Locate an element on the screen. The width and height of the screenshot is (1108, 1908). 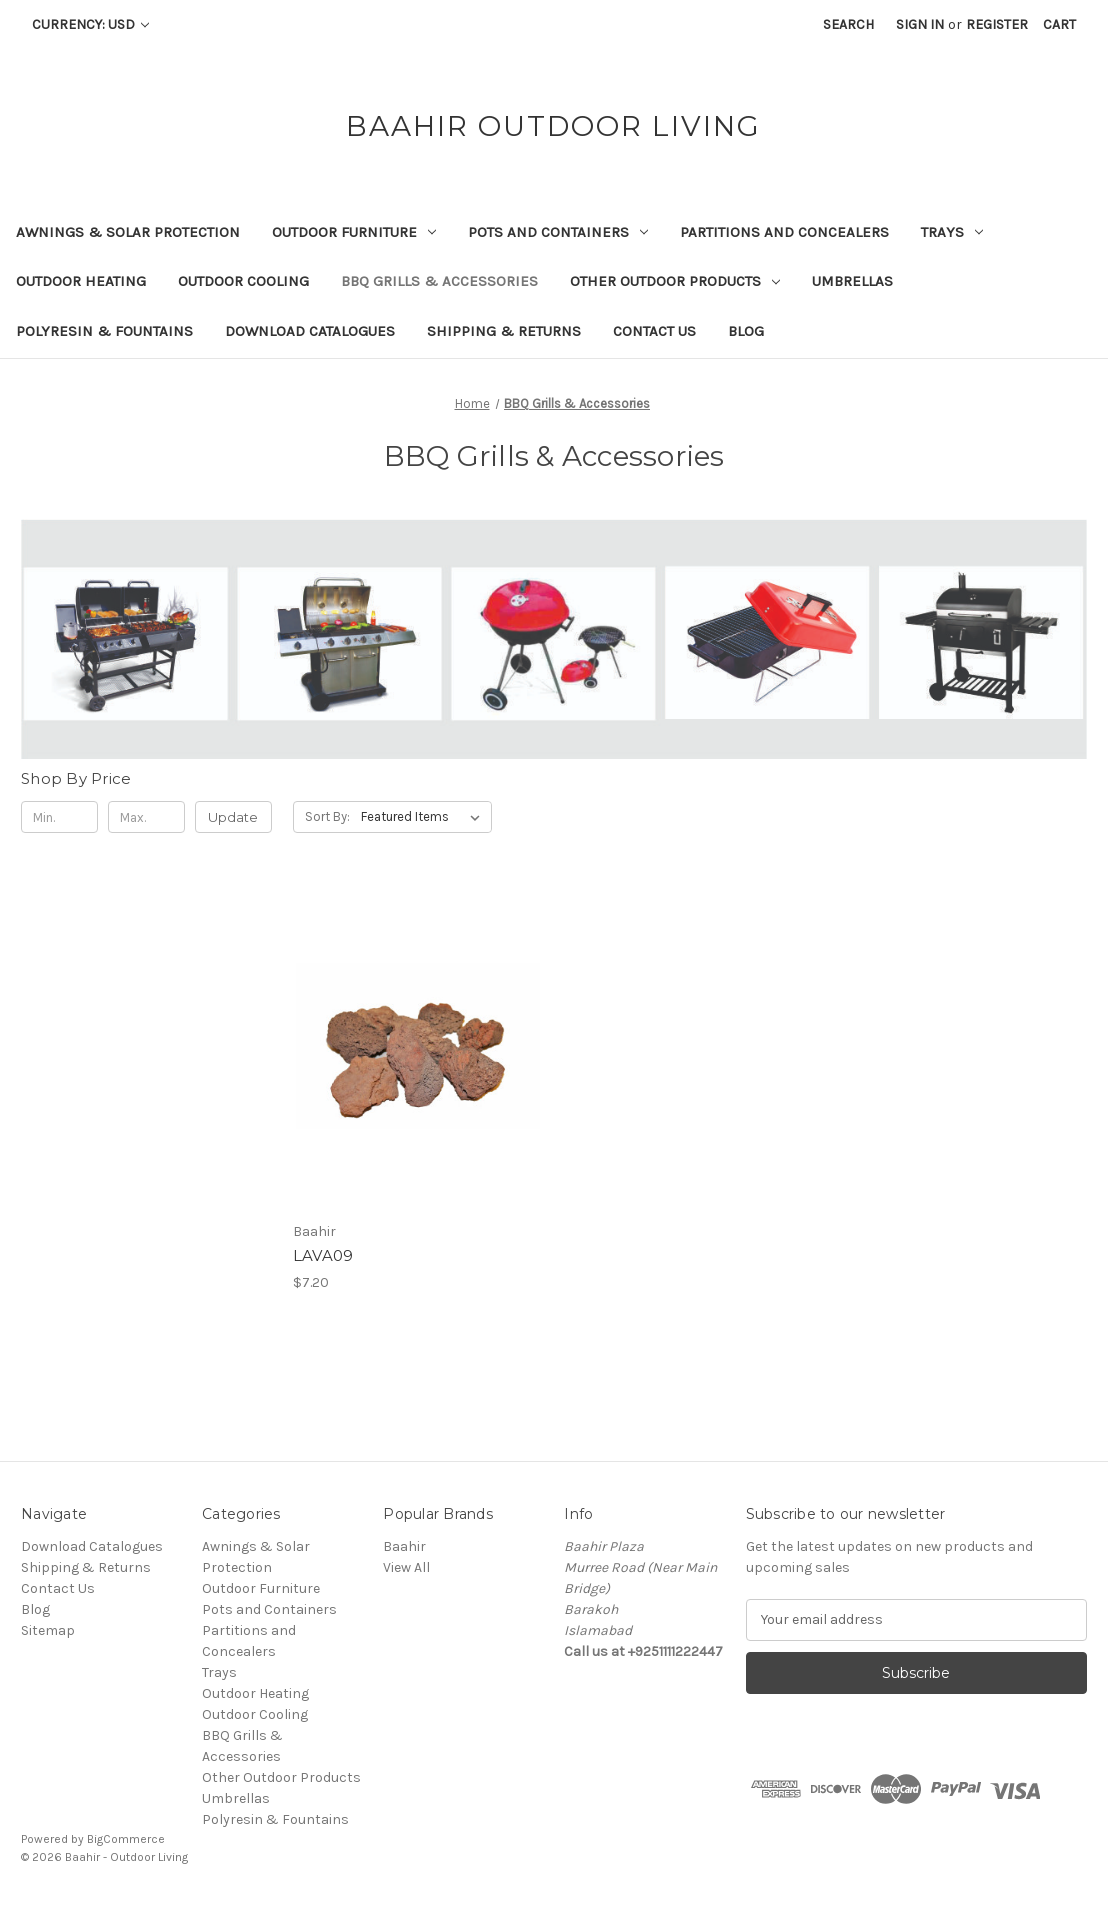
View All is located at coordinates (406, 1567).